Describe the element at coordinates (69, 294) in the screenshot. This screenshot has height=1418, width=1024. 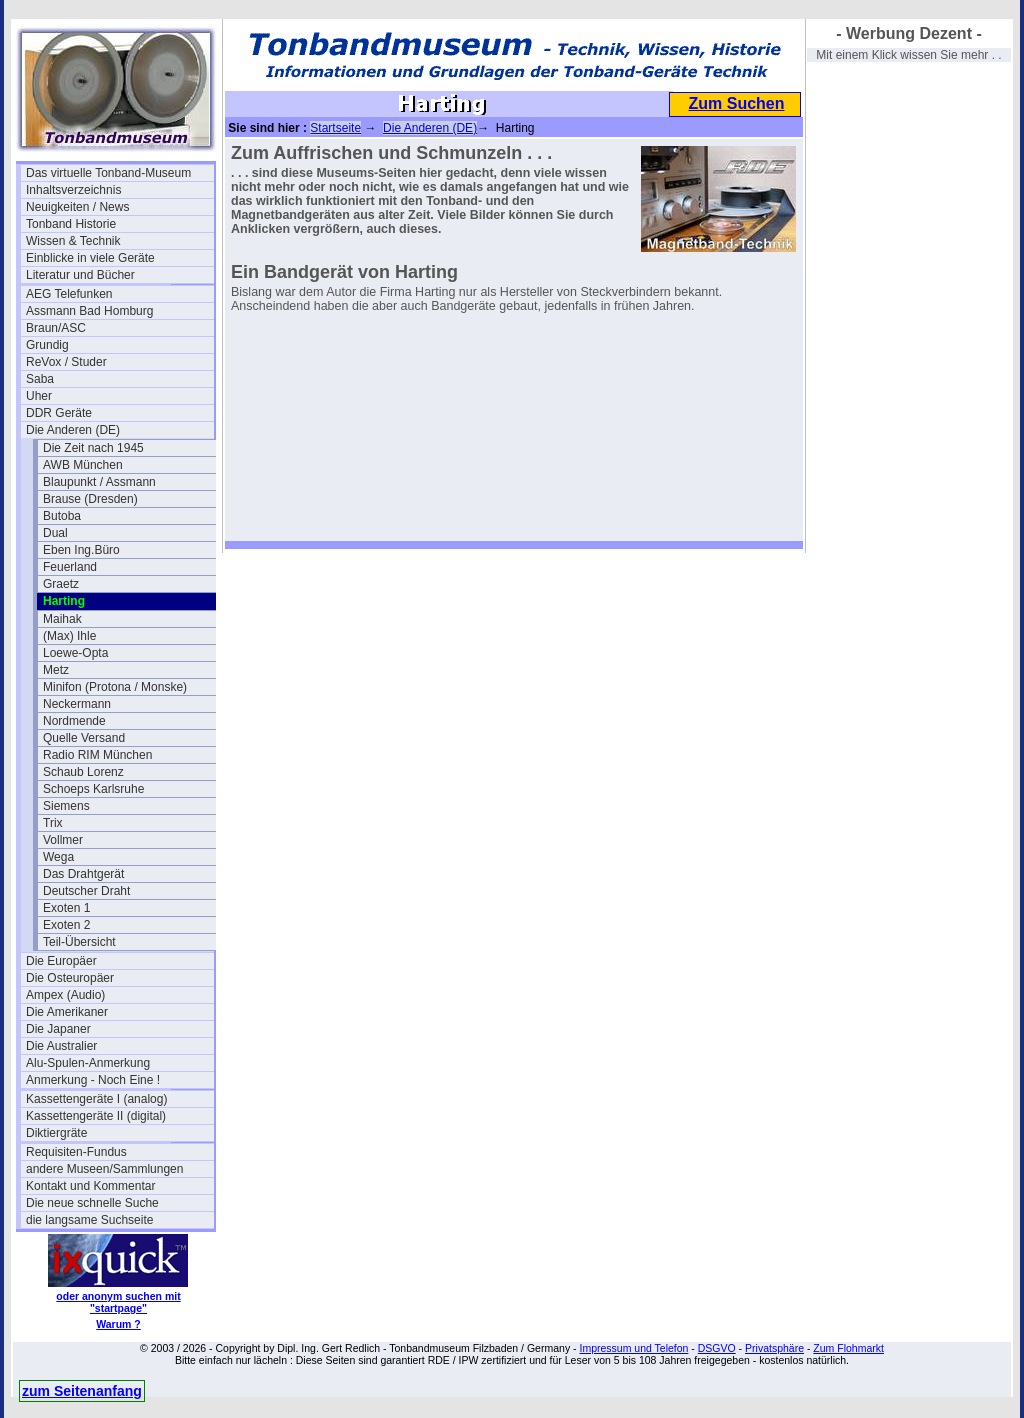
I see `AEG Telefunken` at that location.